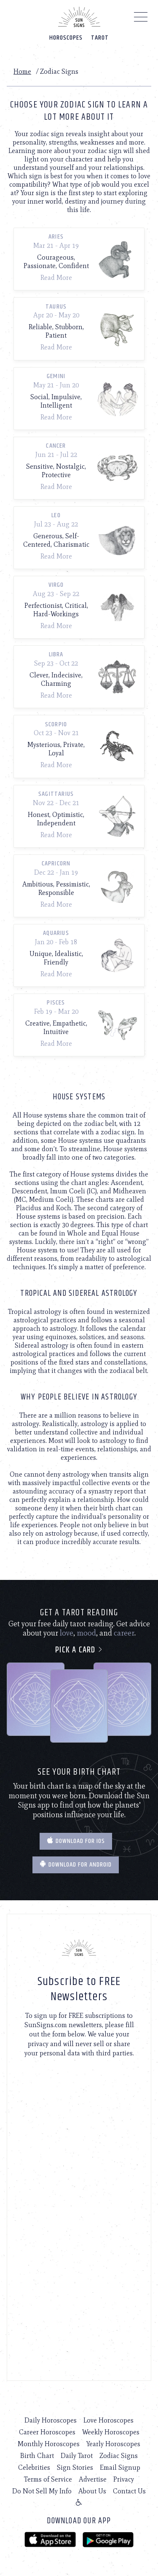 Image resolution: width=158 pixels, height=2576 pixels. I want to click on mood, so click(86, 1633).